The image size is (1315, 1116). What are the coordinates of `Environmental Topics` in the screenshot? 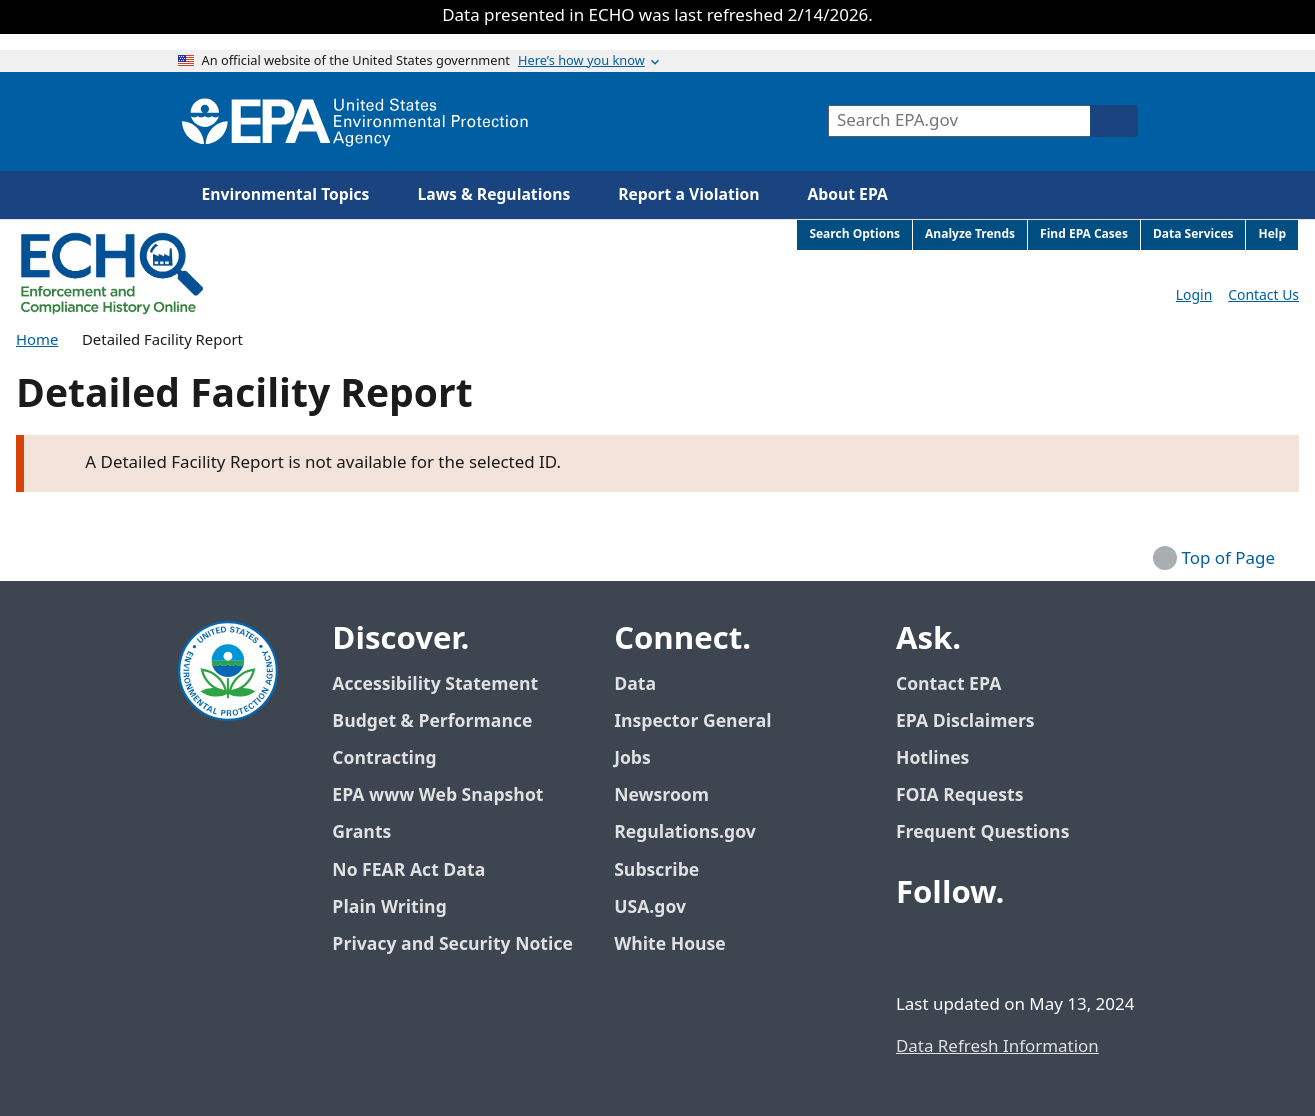 It's located at (286, 195).